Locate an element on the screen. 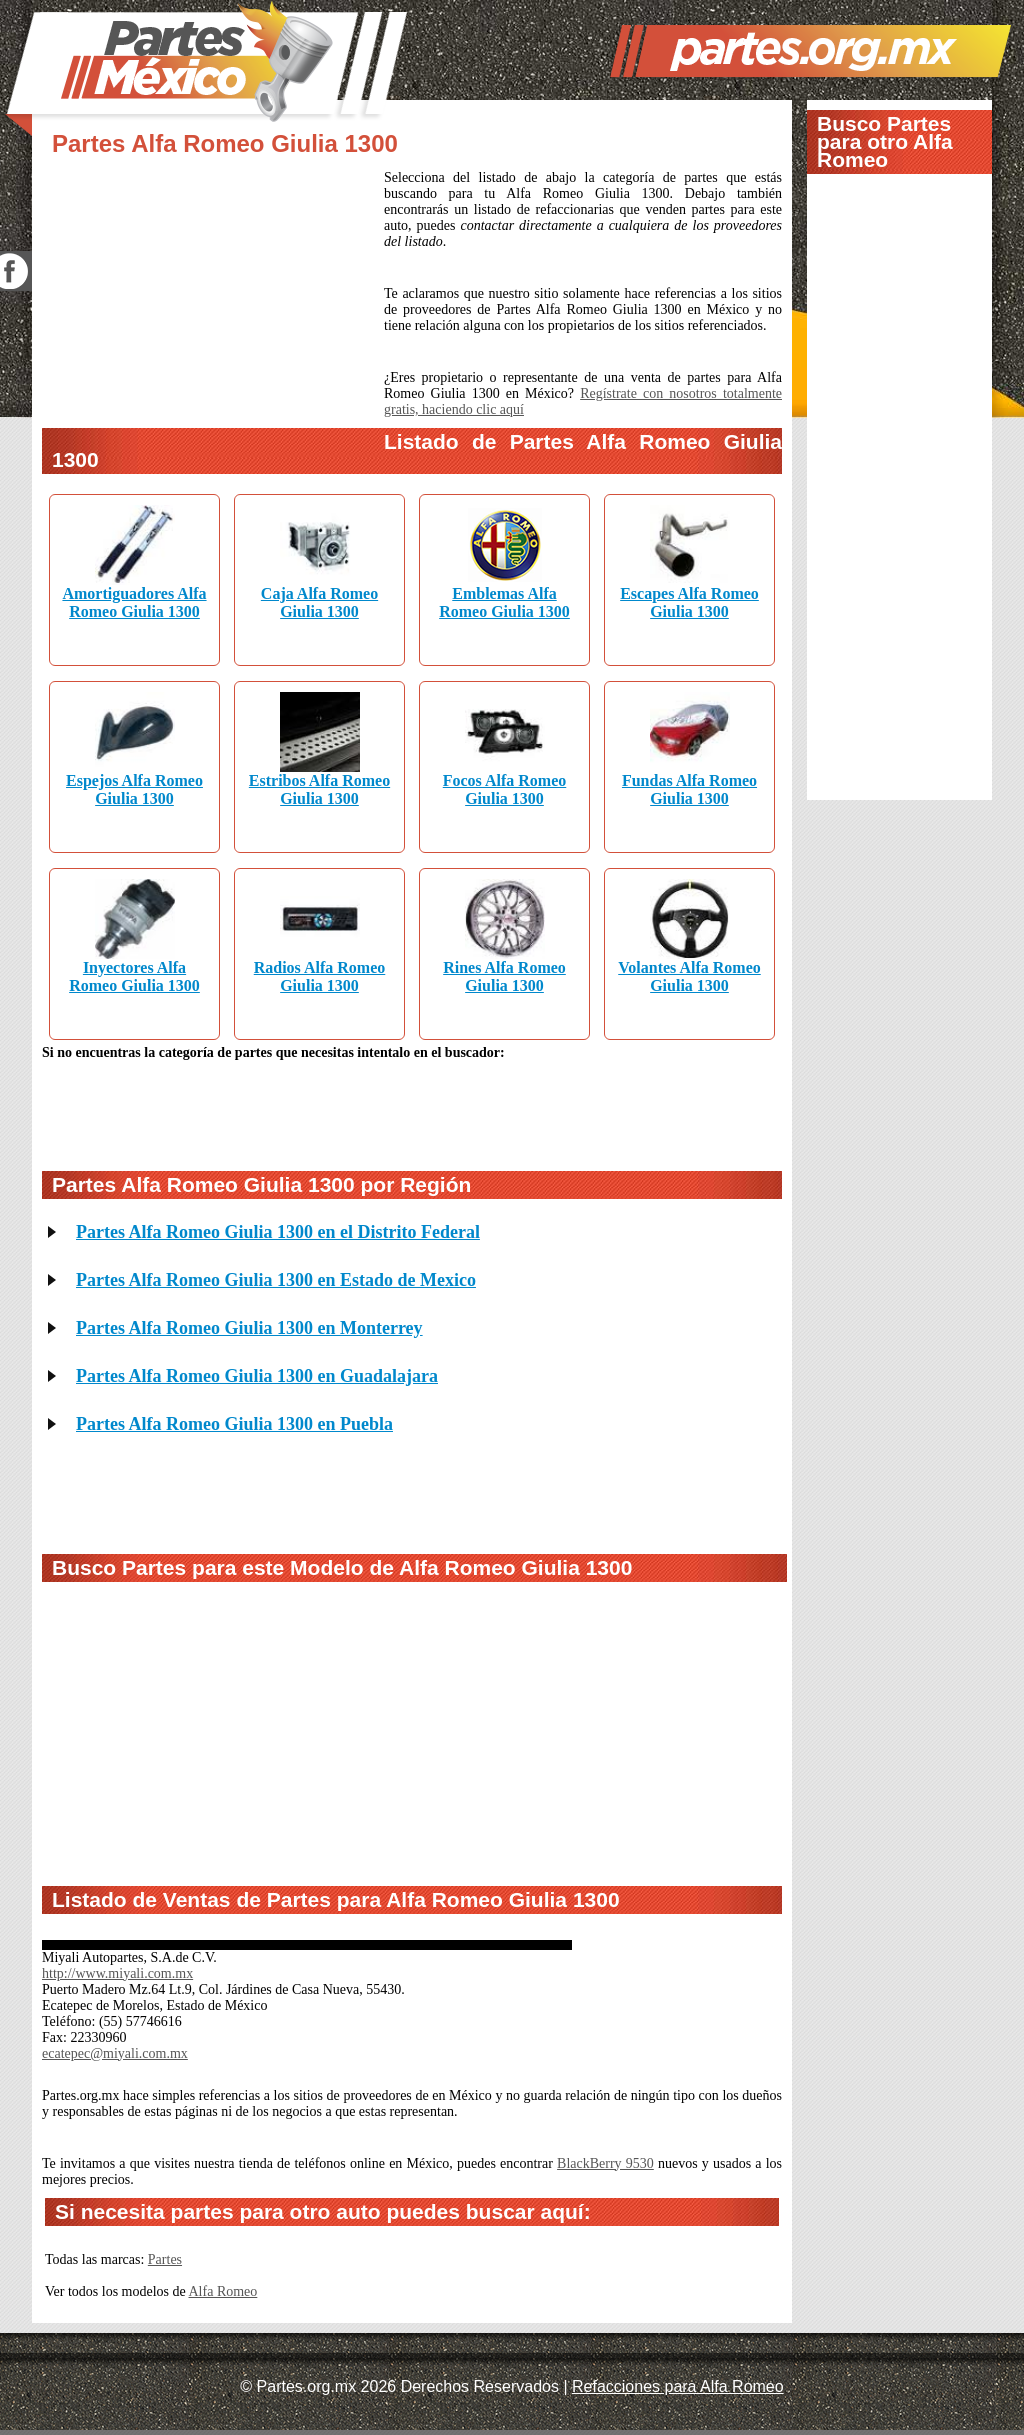 The width and height of the screenshot is (1024, 2435). [Advertisement] is located at coordinates (213, 303).